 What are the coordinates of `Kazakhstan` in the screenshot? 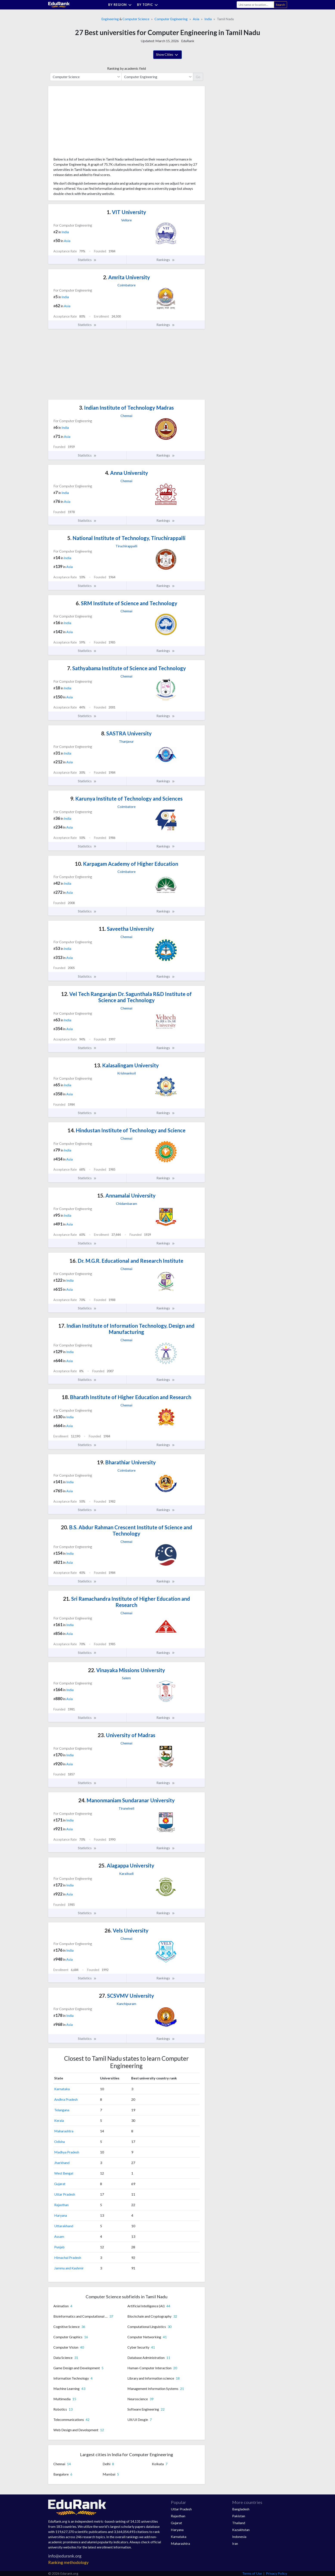 It's located at (241, 2530).